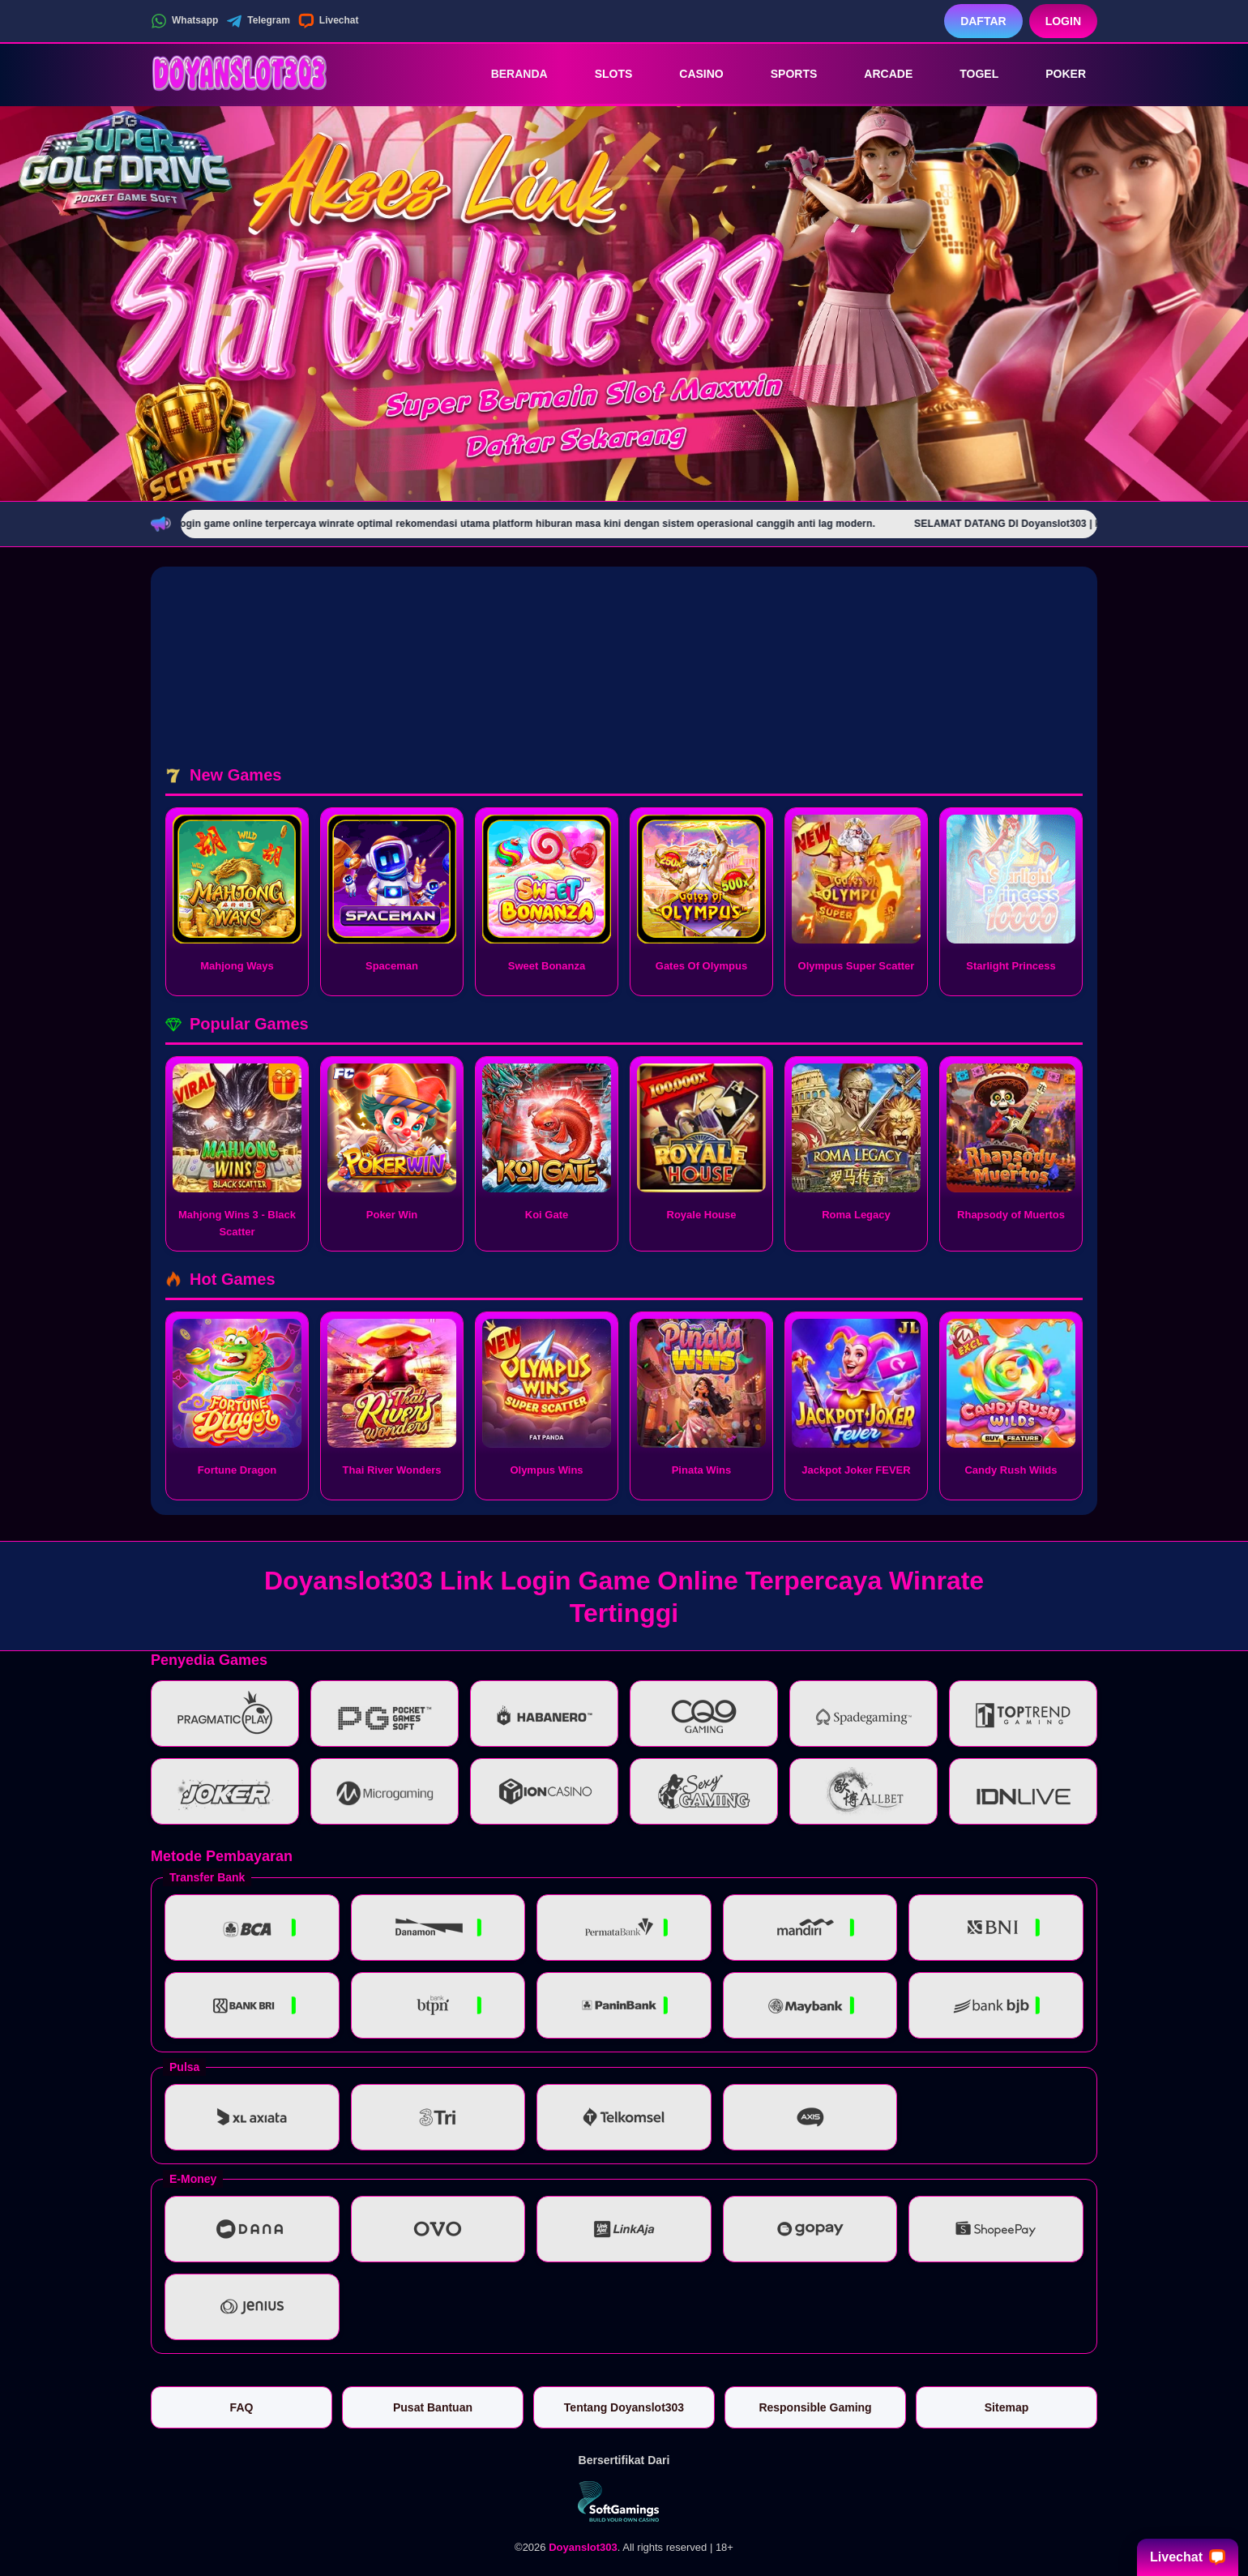 Image resolution: width=1248 pixels, height=2576 pixels. I want to click on Slots, so click(602, 74).